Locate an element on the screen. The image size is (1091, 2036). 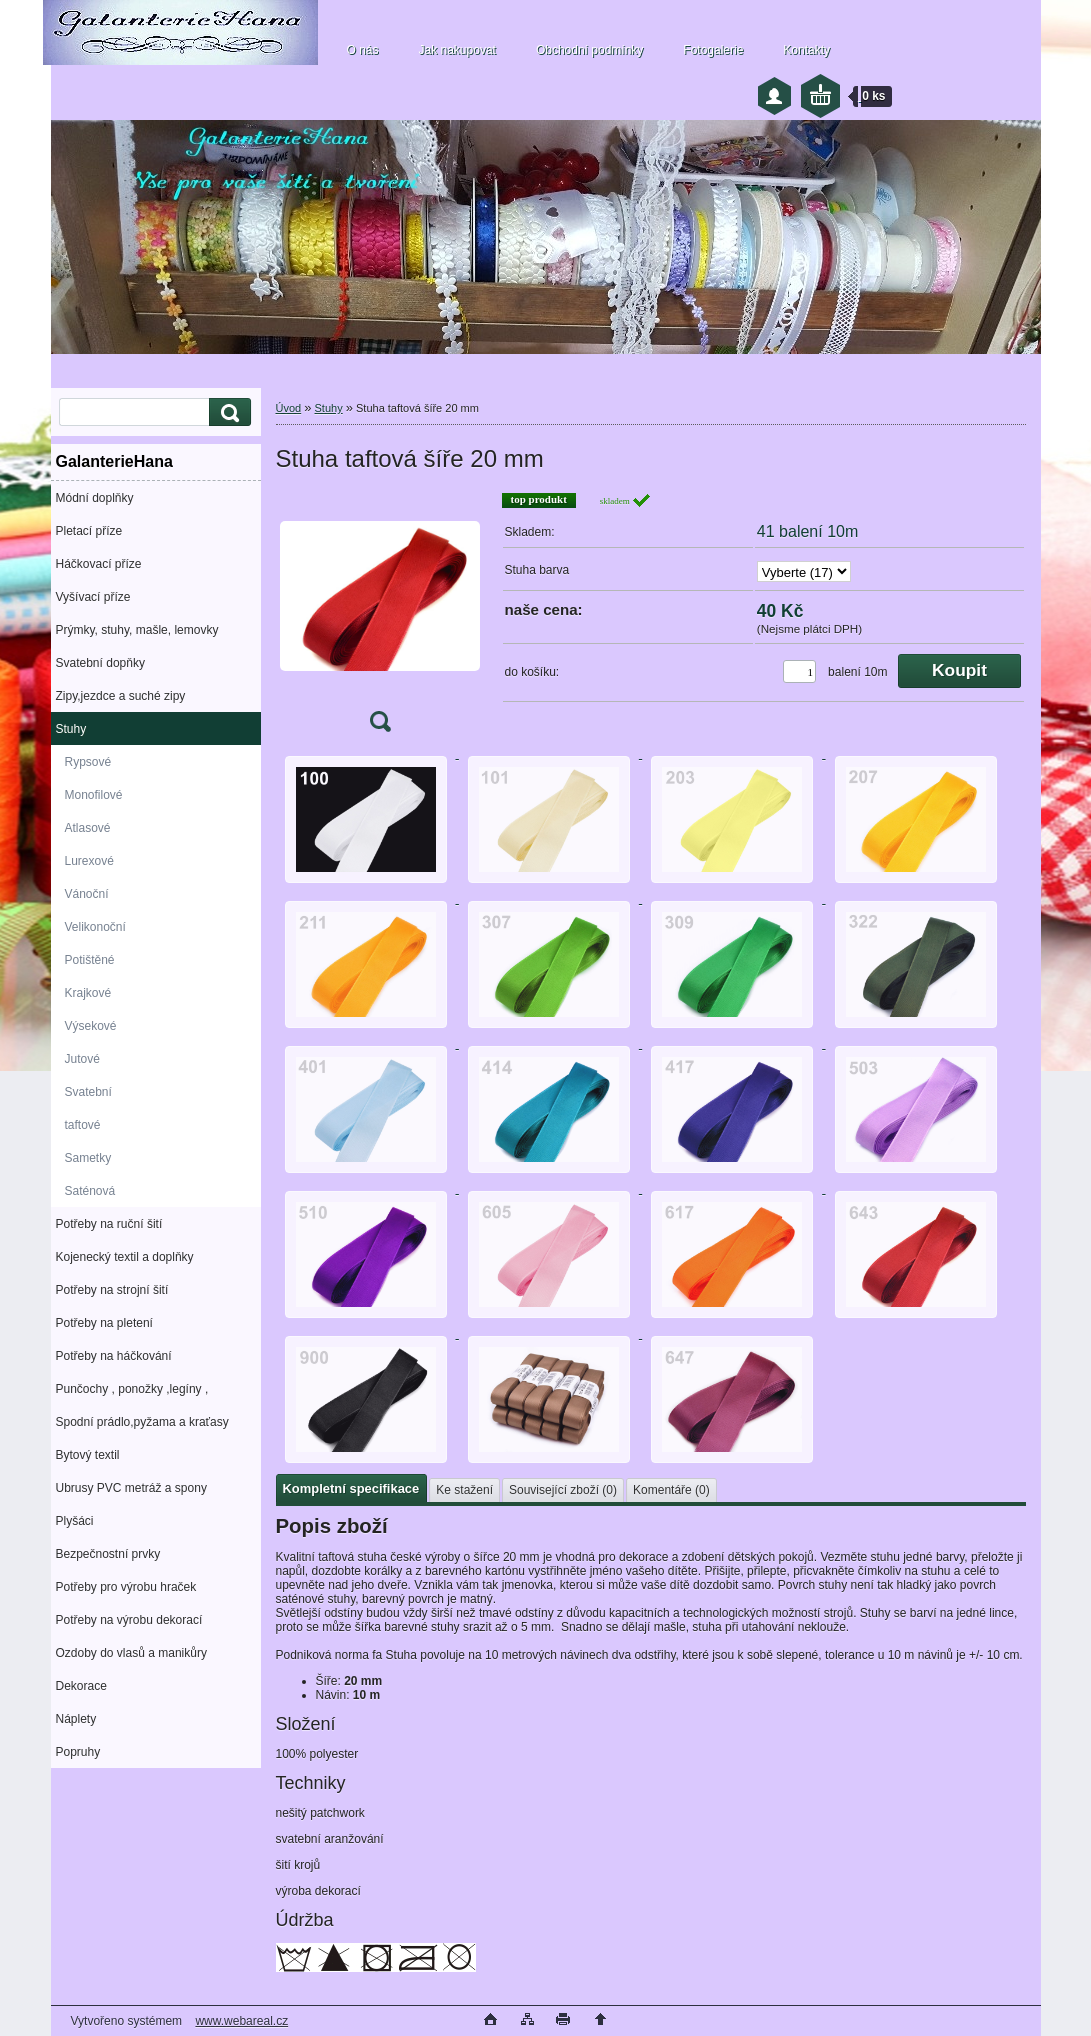
Potřeby na strojní šití is located at coordinates (112, 1290).